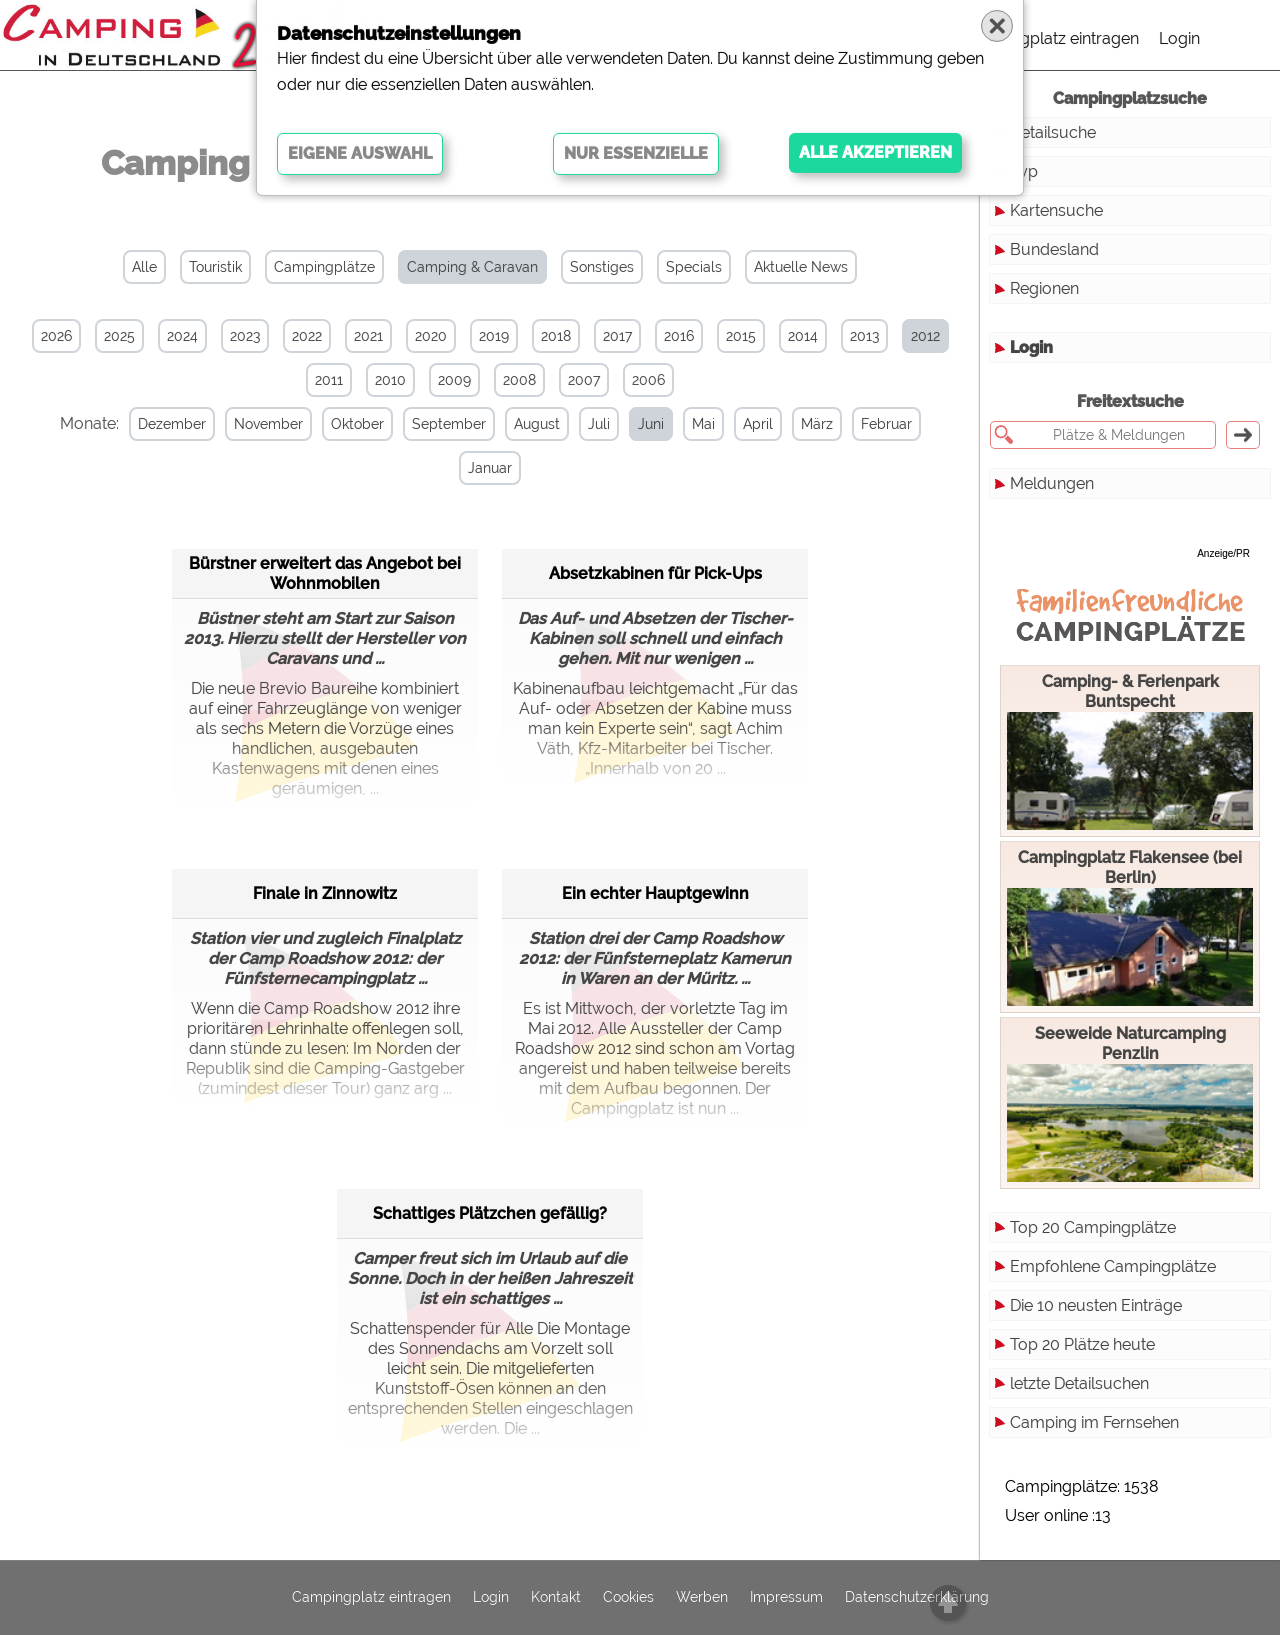  I want to click on 2010, so click(390, 380).